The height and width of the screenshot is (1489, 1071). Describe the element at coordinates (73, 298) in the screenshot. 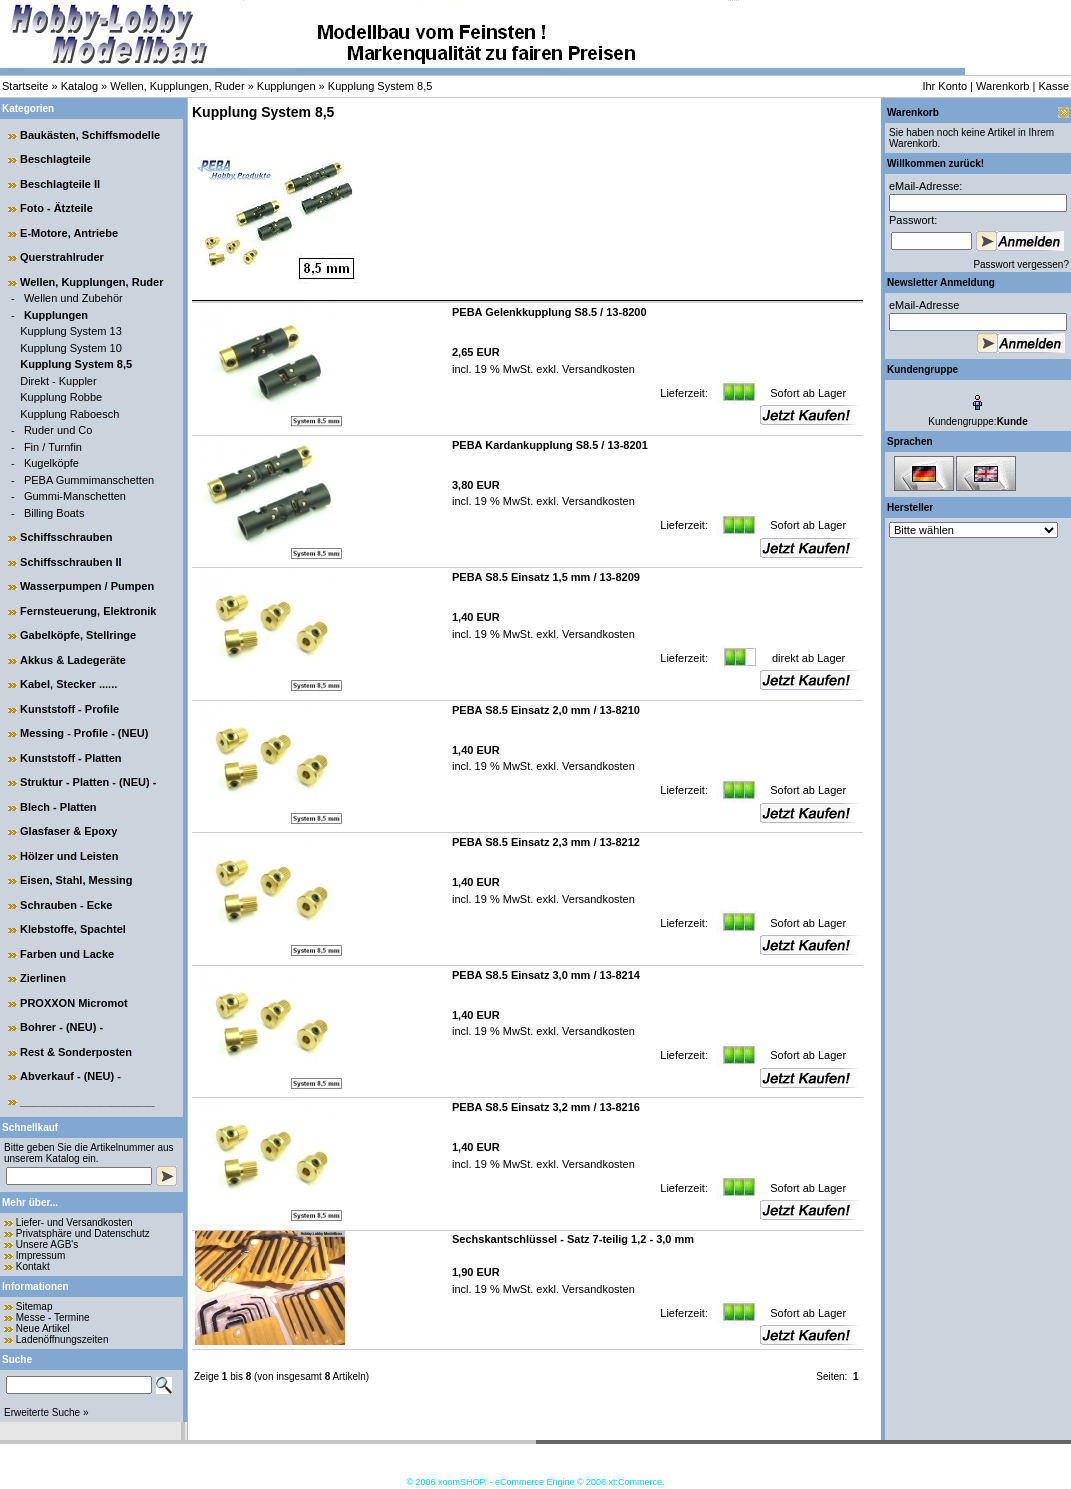

I see `Wellen und Zubehör` at that location.